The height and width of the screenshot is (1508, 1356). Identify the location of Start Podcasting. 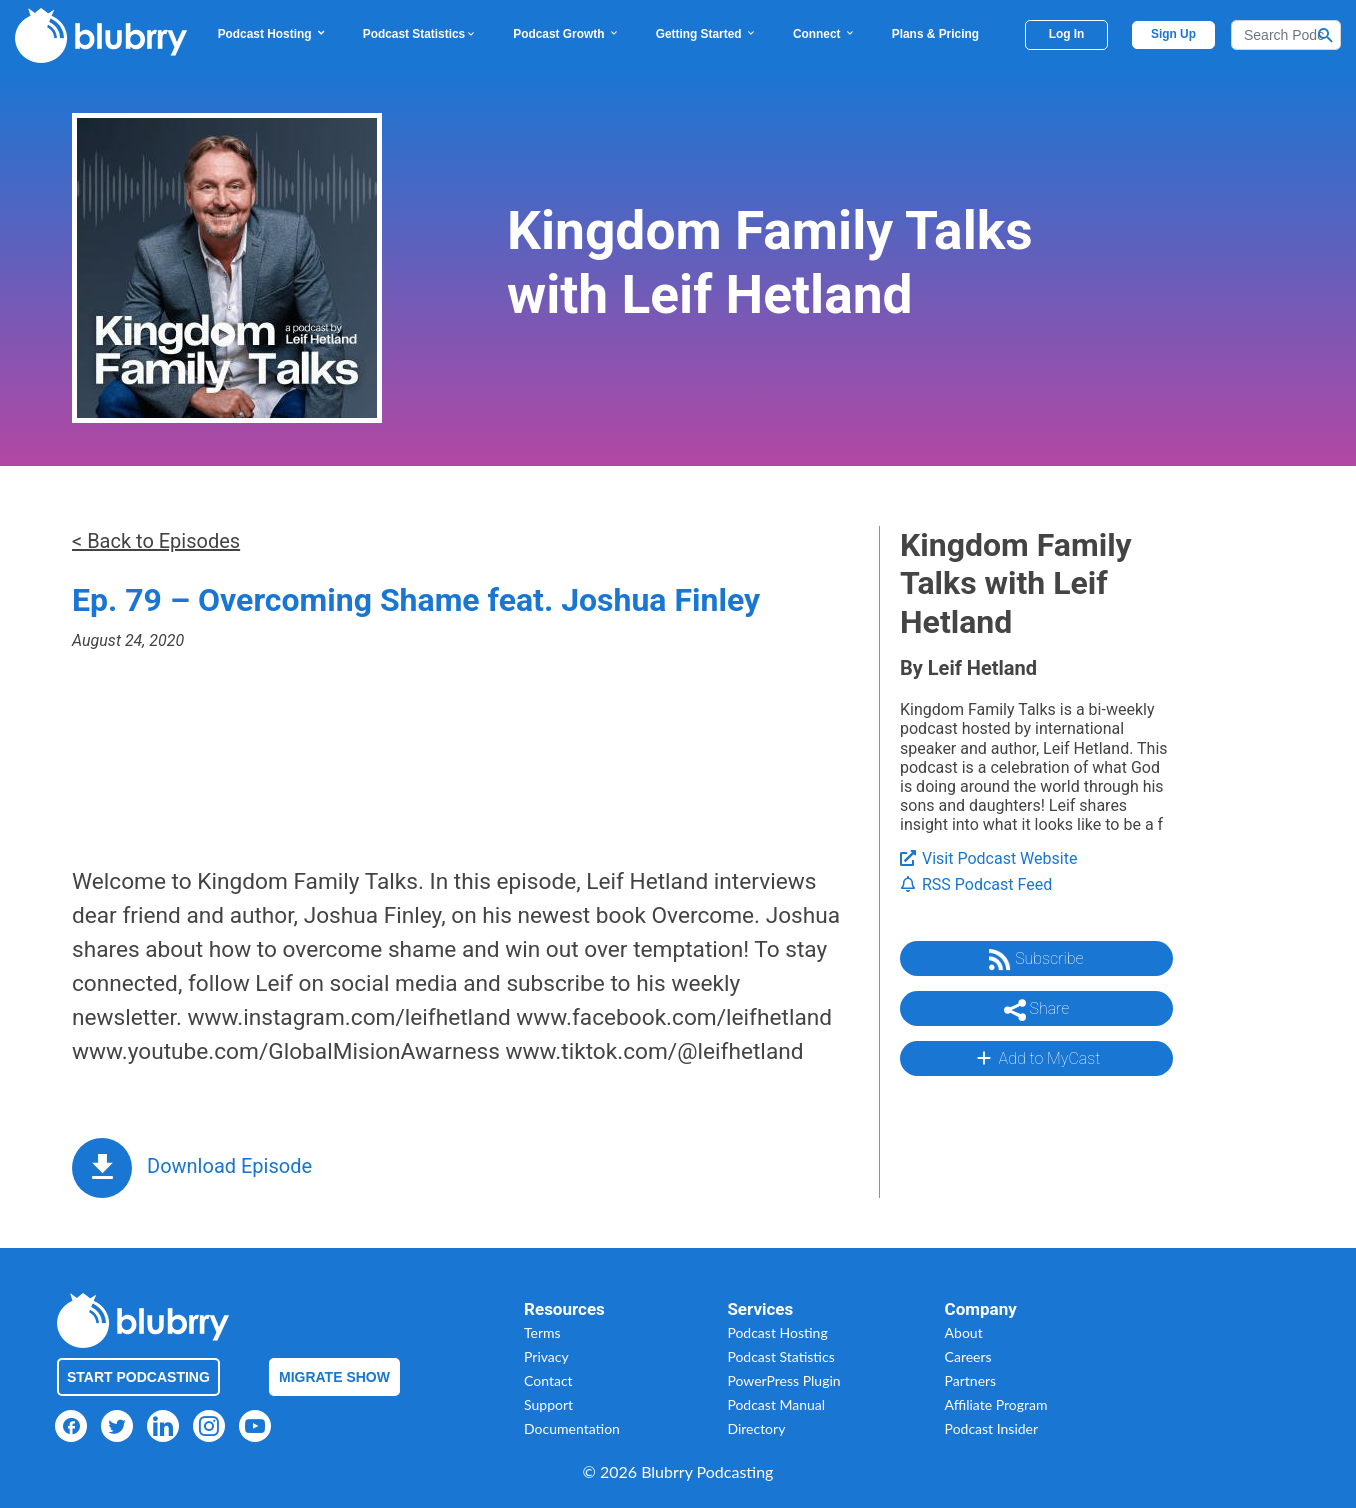
(138, 1377).